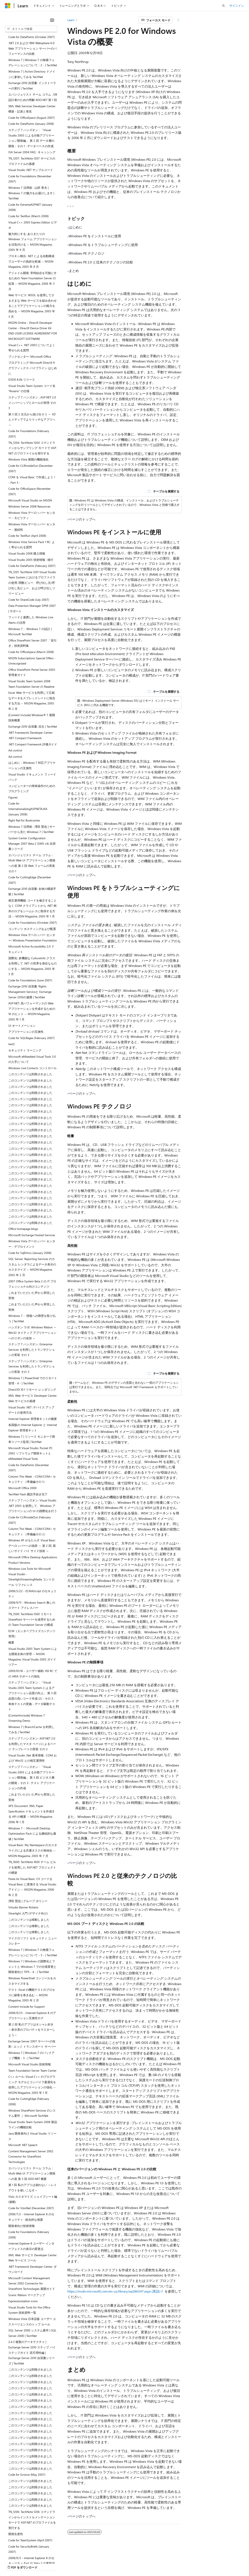 The height and width of the screenshot is (2576, 249). I want to click on このコンテンツは削除されました [treeitem], so click(30, 1074).